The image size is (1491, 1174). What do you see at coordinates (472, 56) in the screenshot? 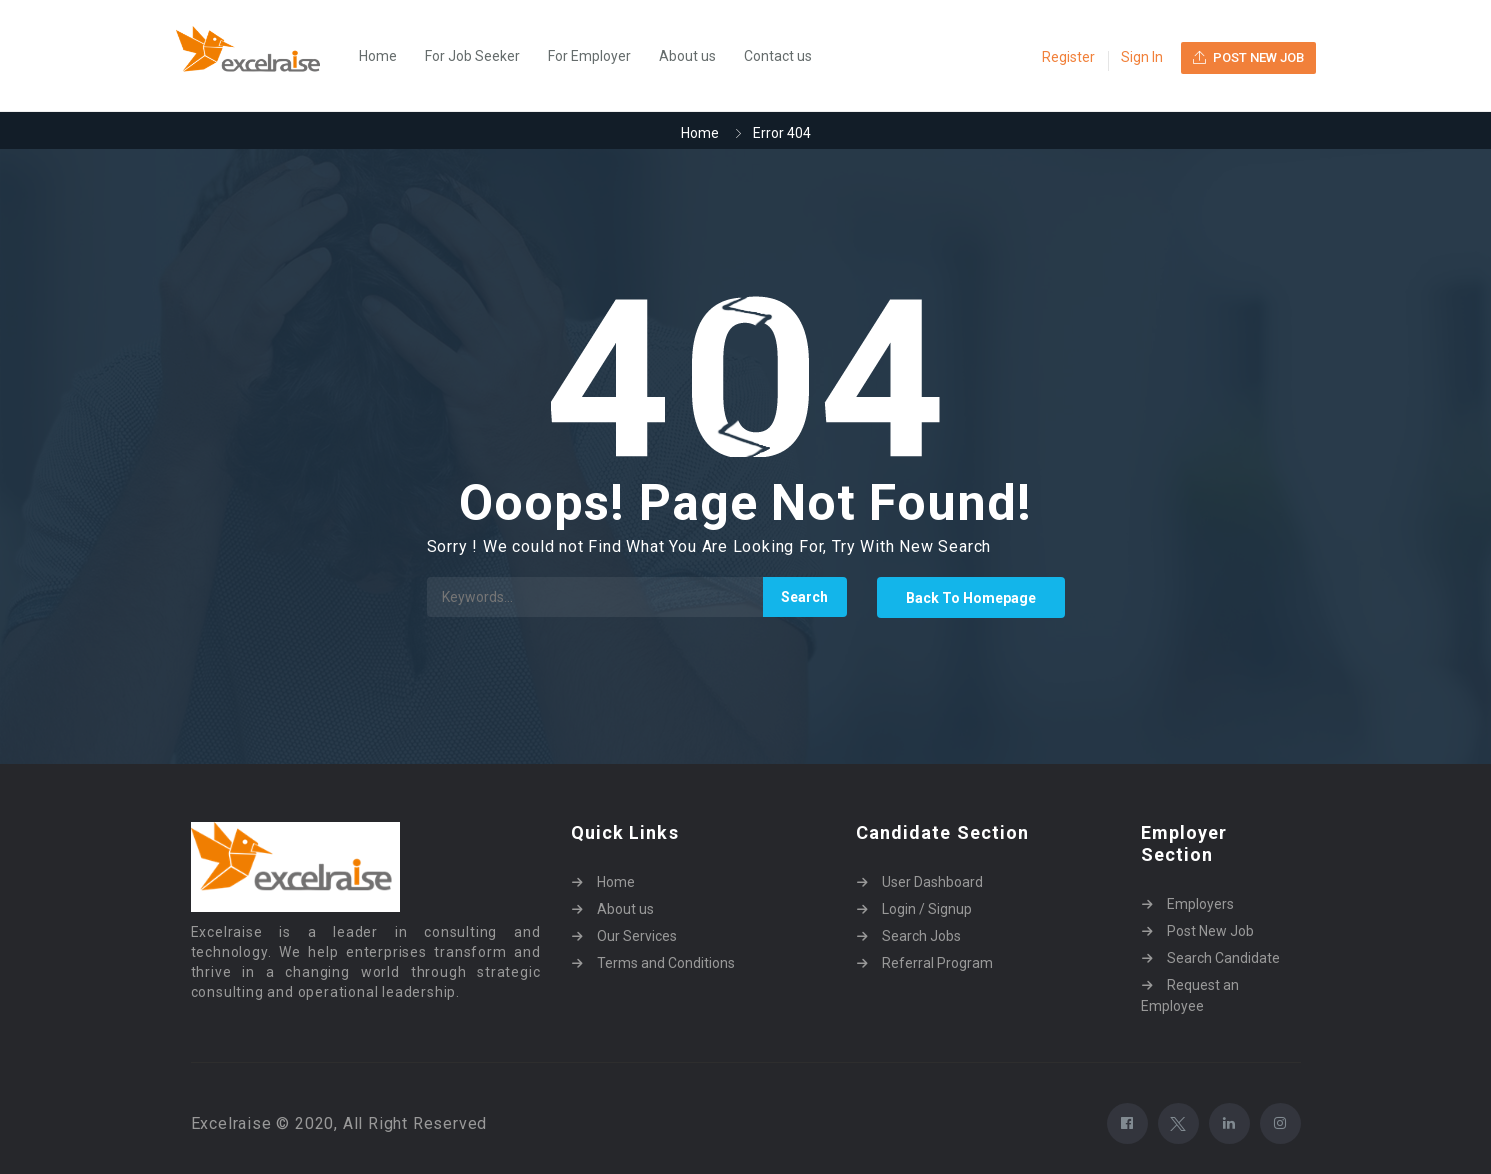
I see `For Job Seeker` at bounding box center [472, 56].